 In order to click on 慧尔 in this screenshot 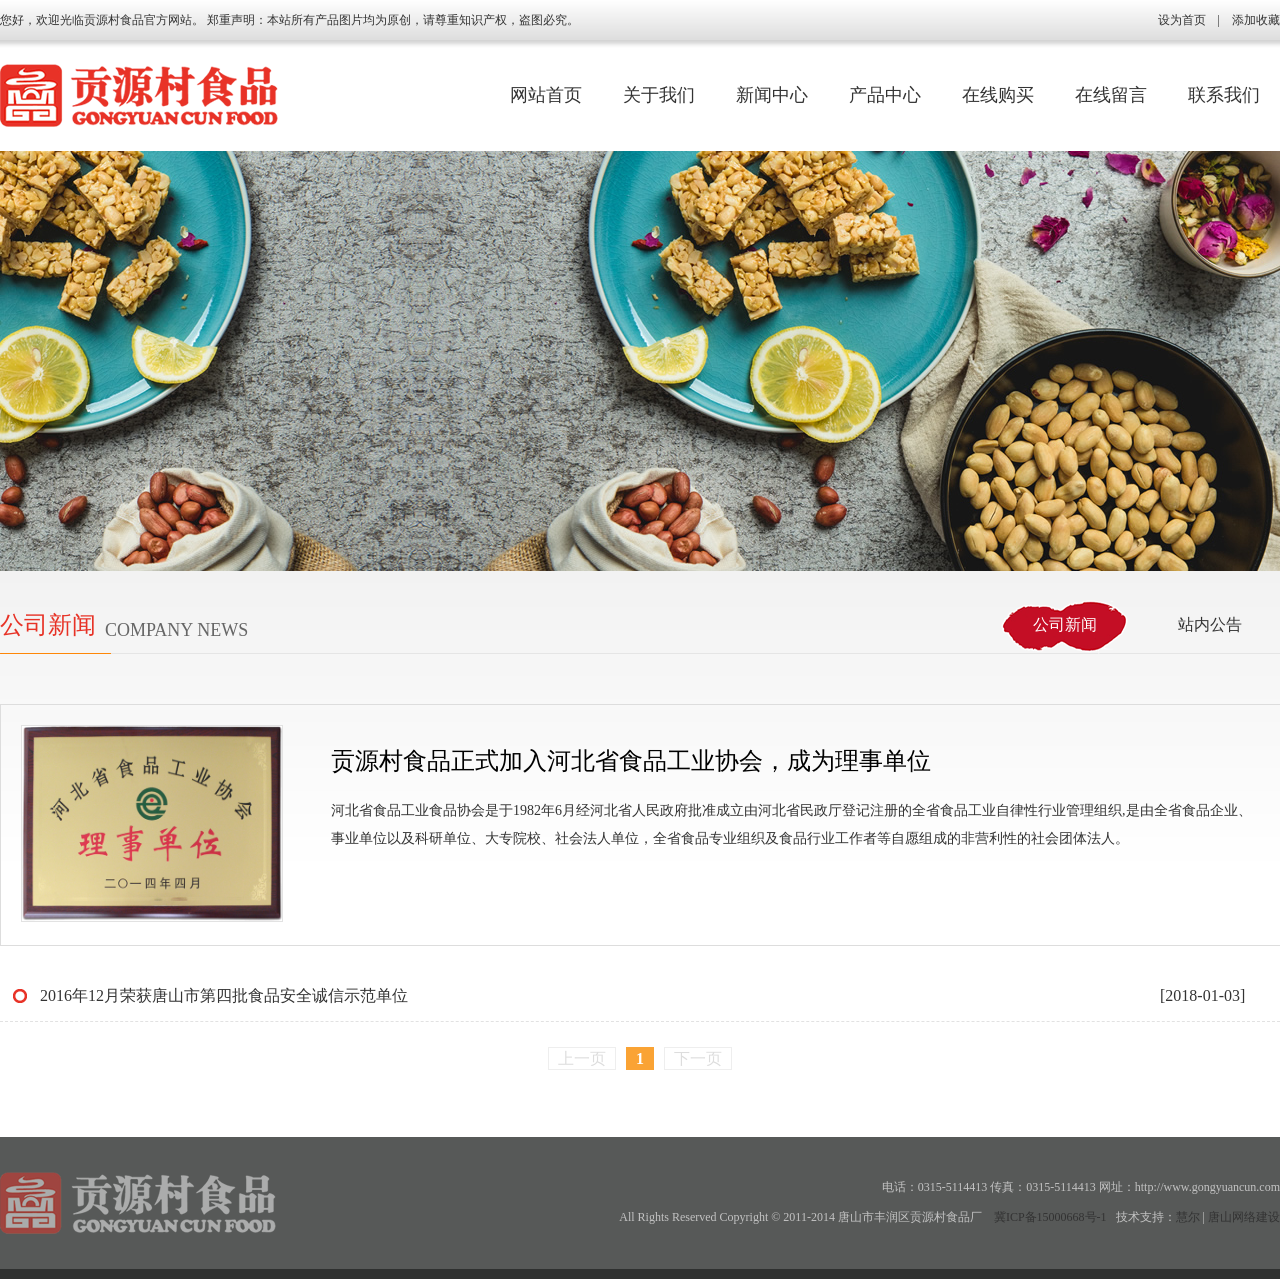, I will do `click(1188, 1217)`.